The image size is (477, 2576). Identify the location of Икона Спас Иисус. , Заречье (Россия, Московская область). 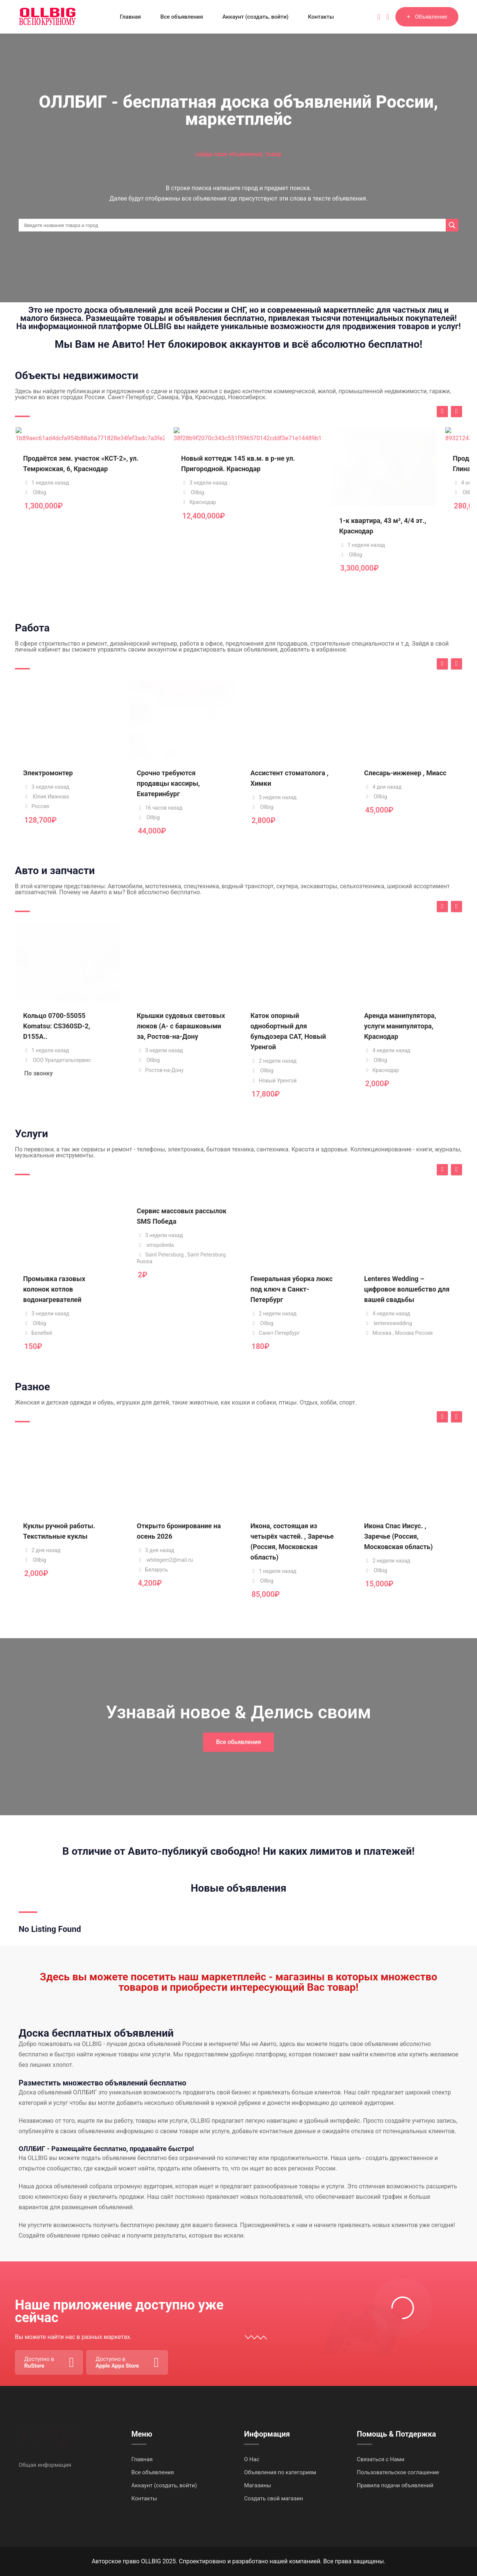
(398, 1536).